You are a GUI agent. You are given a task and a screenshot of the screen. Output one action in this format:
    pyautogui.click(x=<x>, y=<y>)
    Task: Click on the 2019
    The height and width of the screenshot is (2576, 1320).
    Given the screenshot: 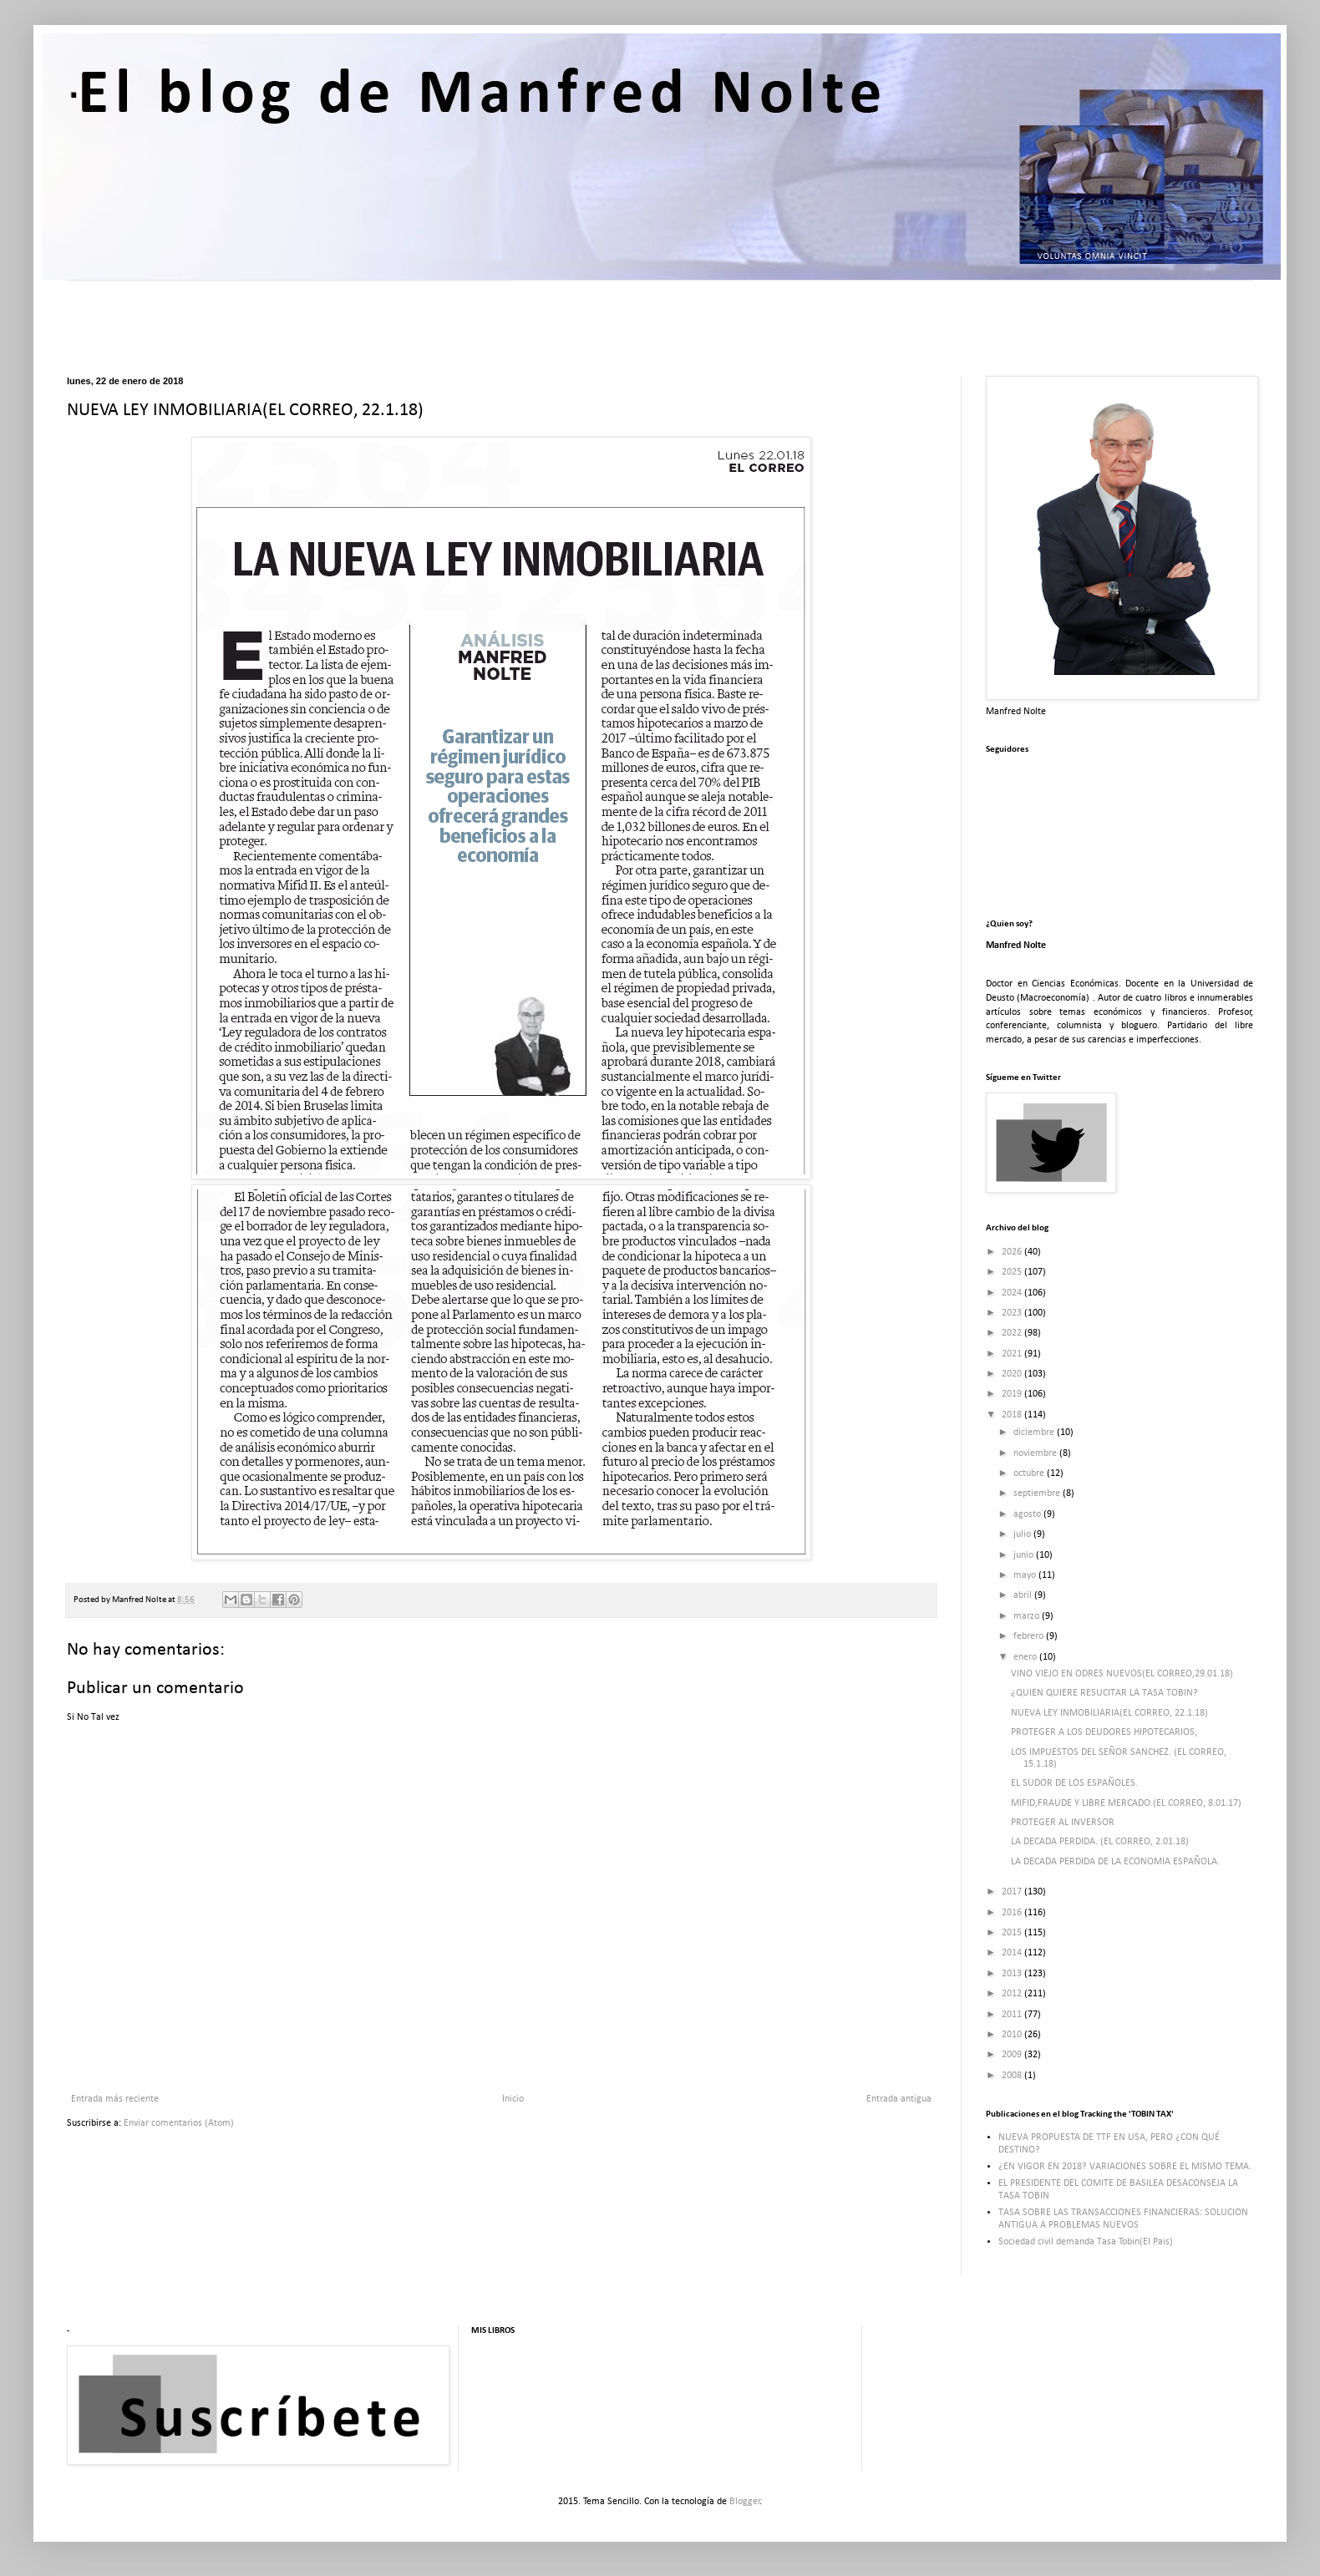 What is the action you would take?
    pyautogui.click(x=1013, y=1394)
    